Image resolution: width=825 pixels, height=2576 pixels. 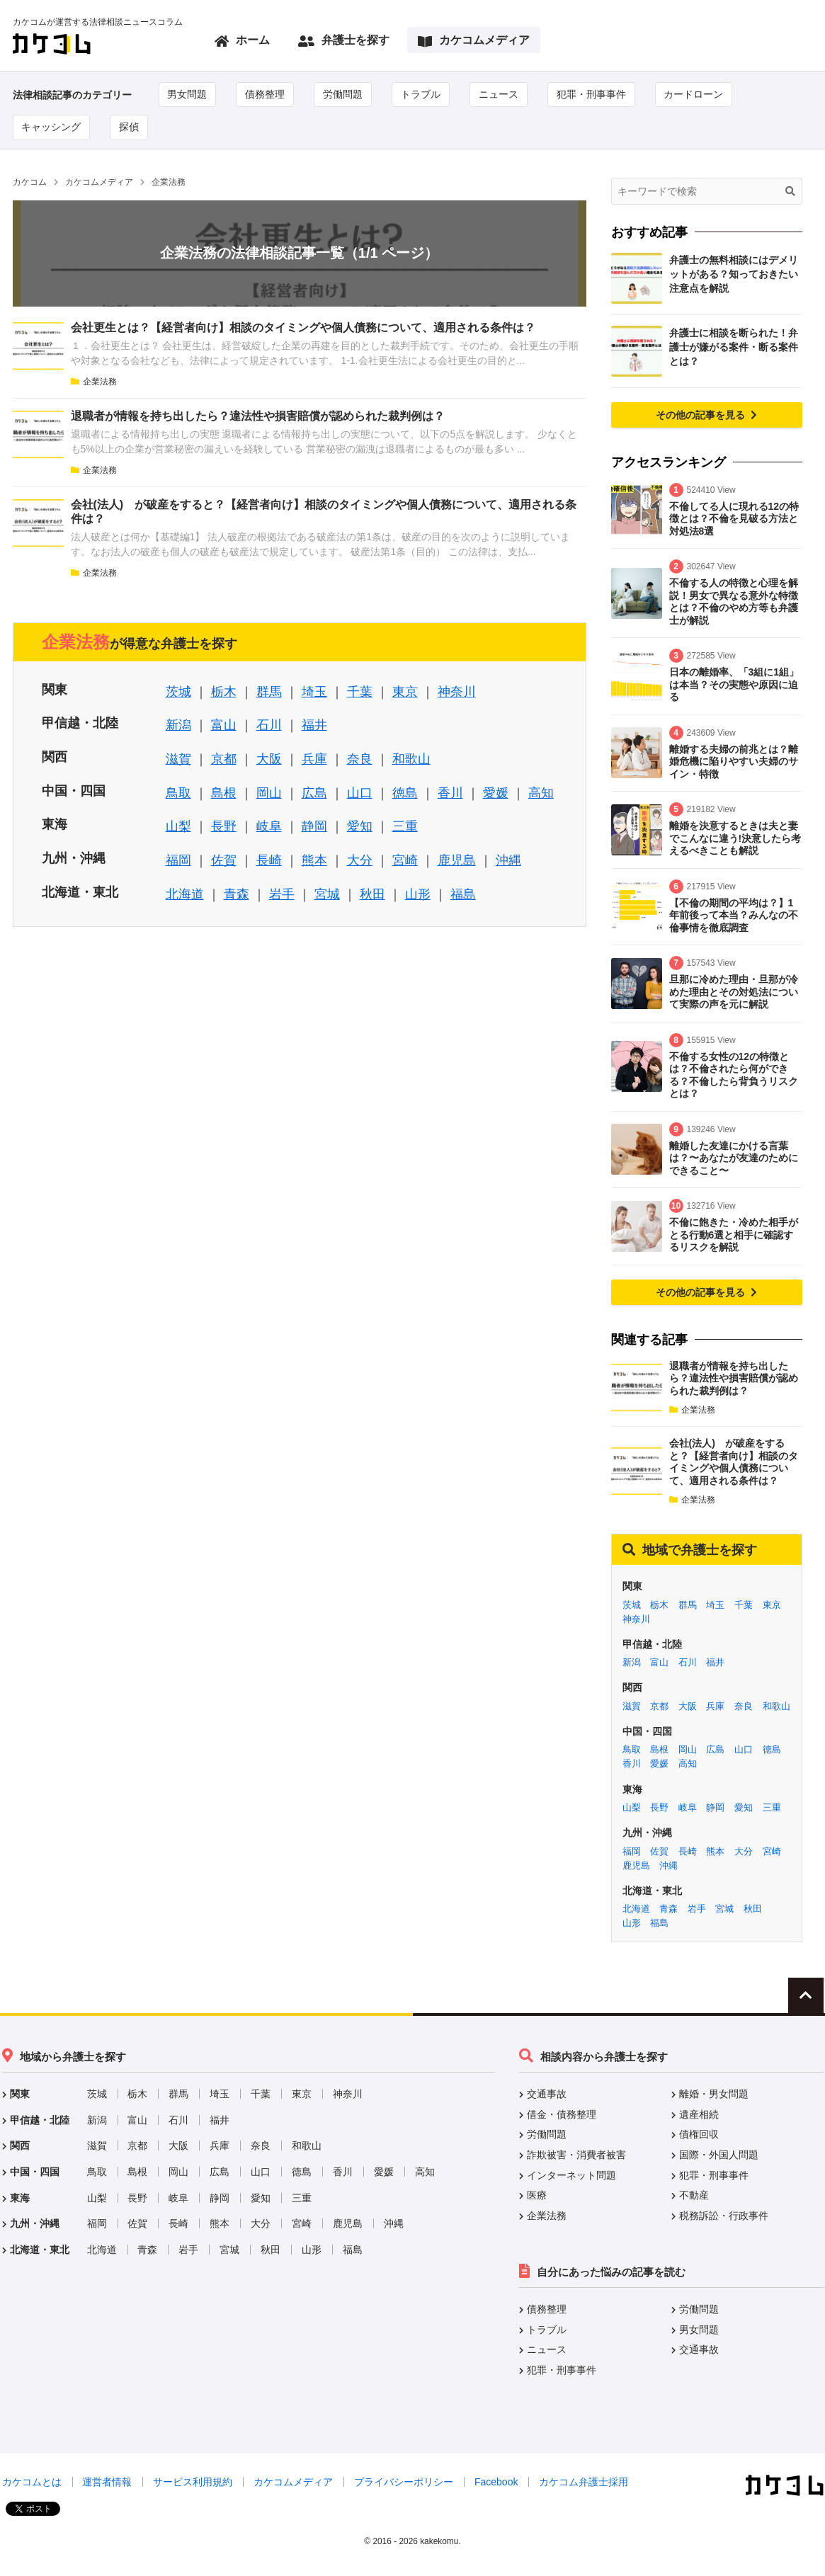 I want to click on インターネット問題, so click(x=571, y=2175).